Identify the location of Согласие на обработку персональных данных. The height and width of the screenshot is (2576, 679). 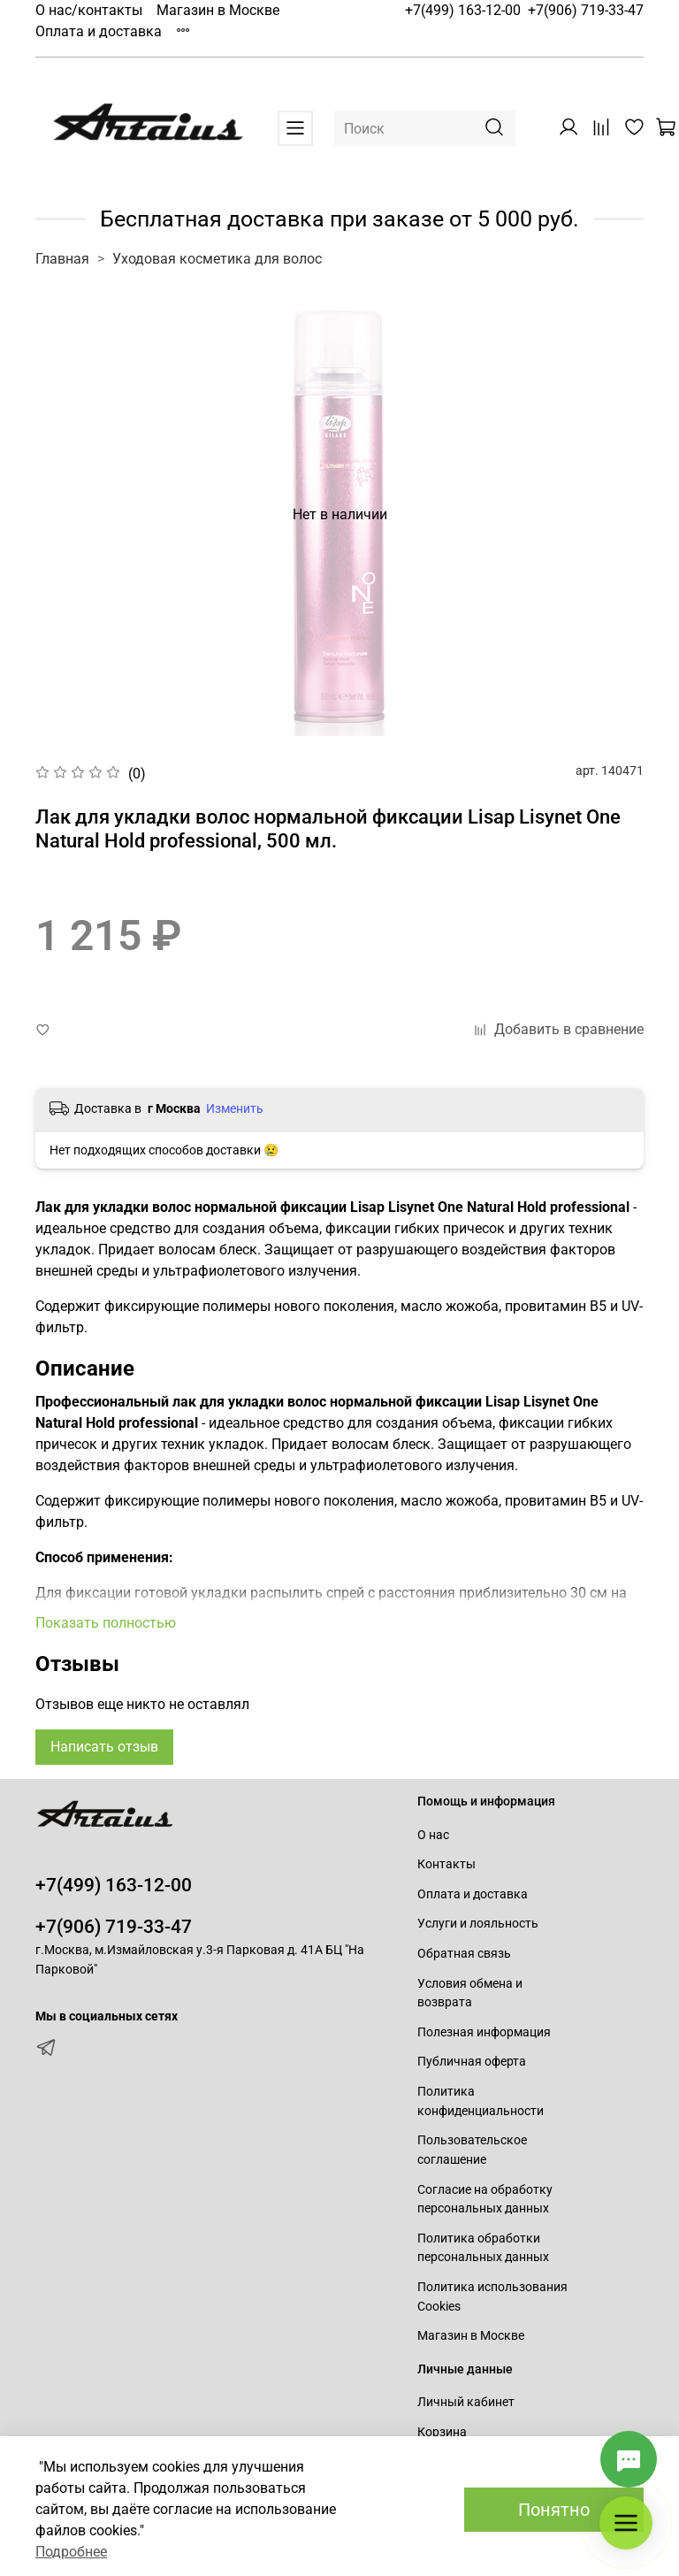
(485, 2199).